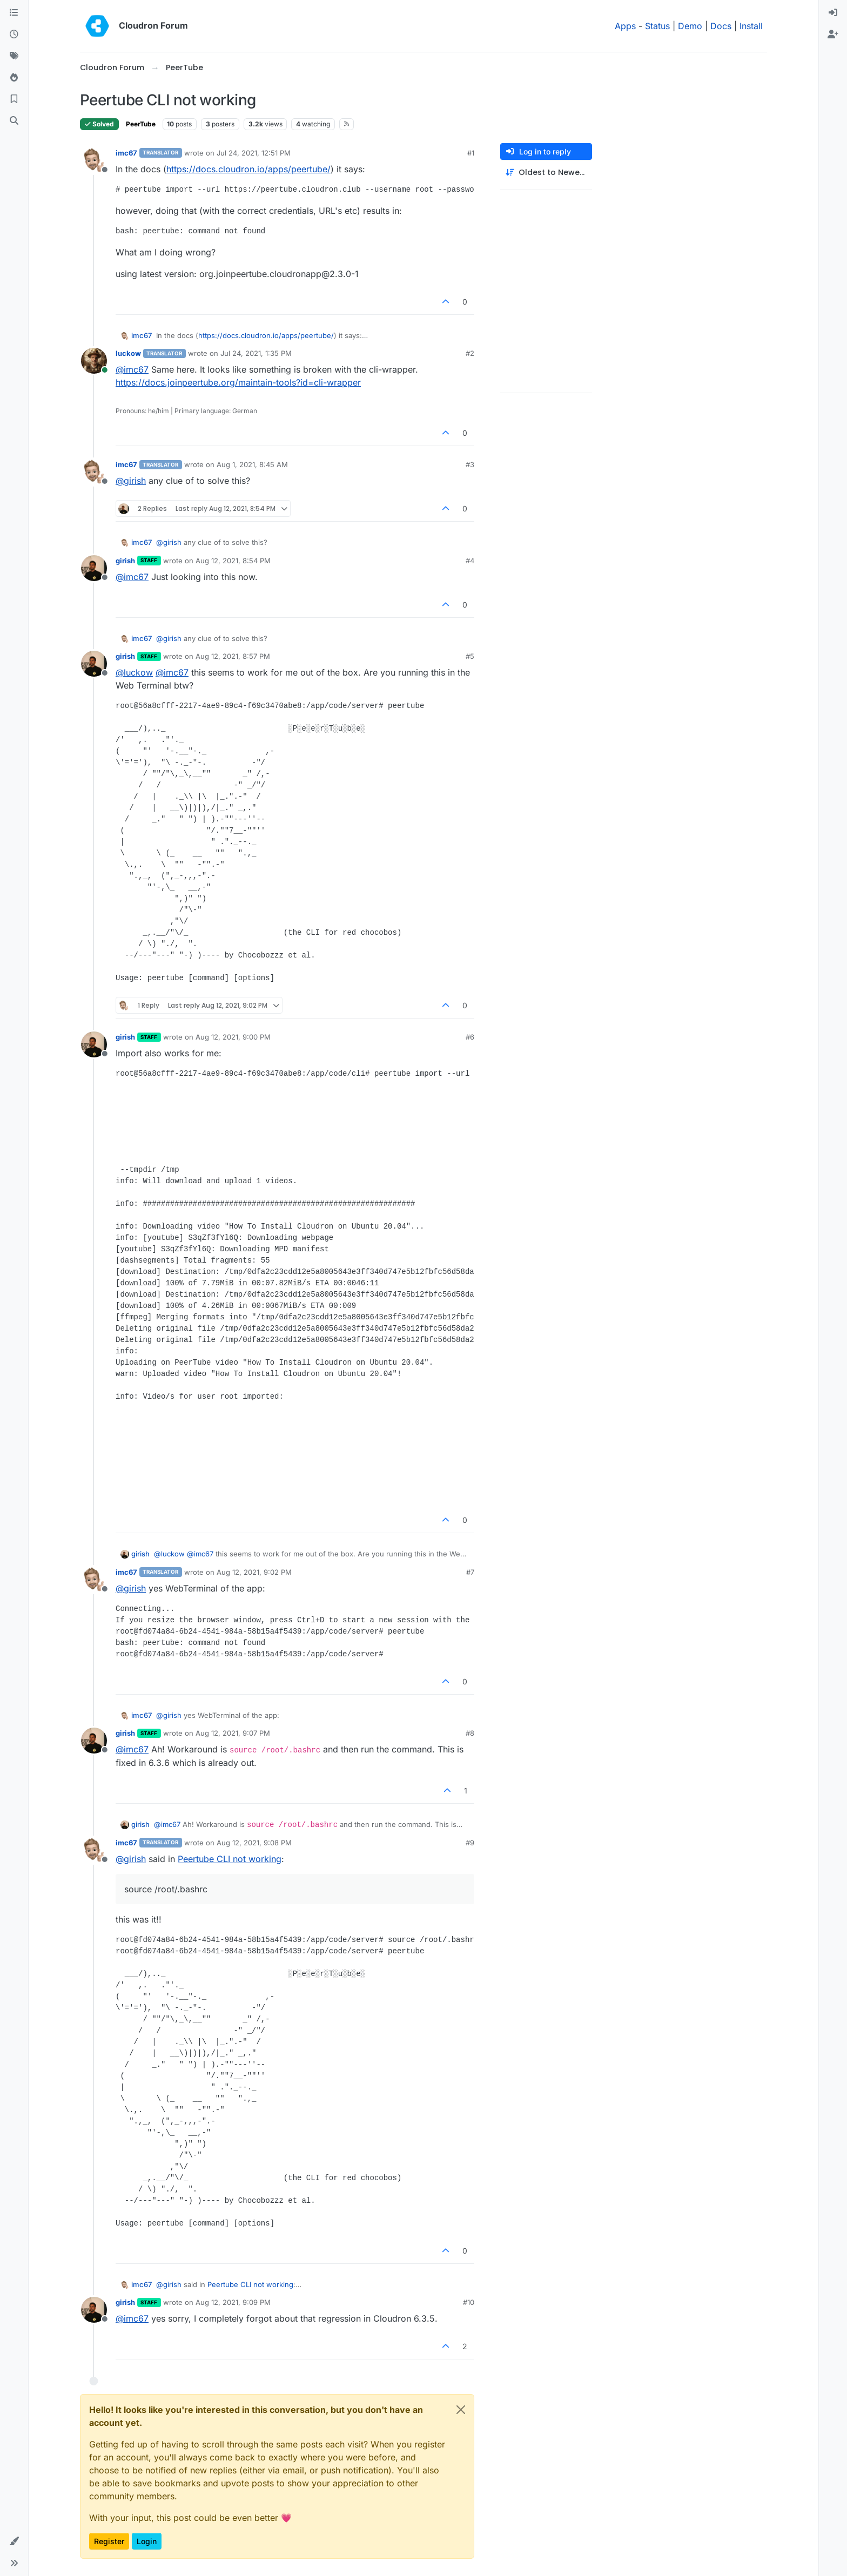  I want to click on Aug 12, 2021, 8:54 PM, so click(233, 560).